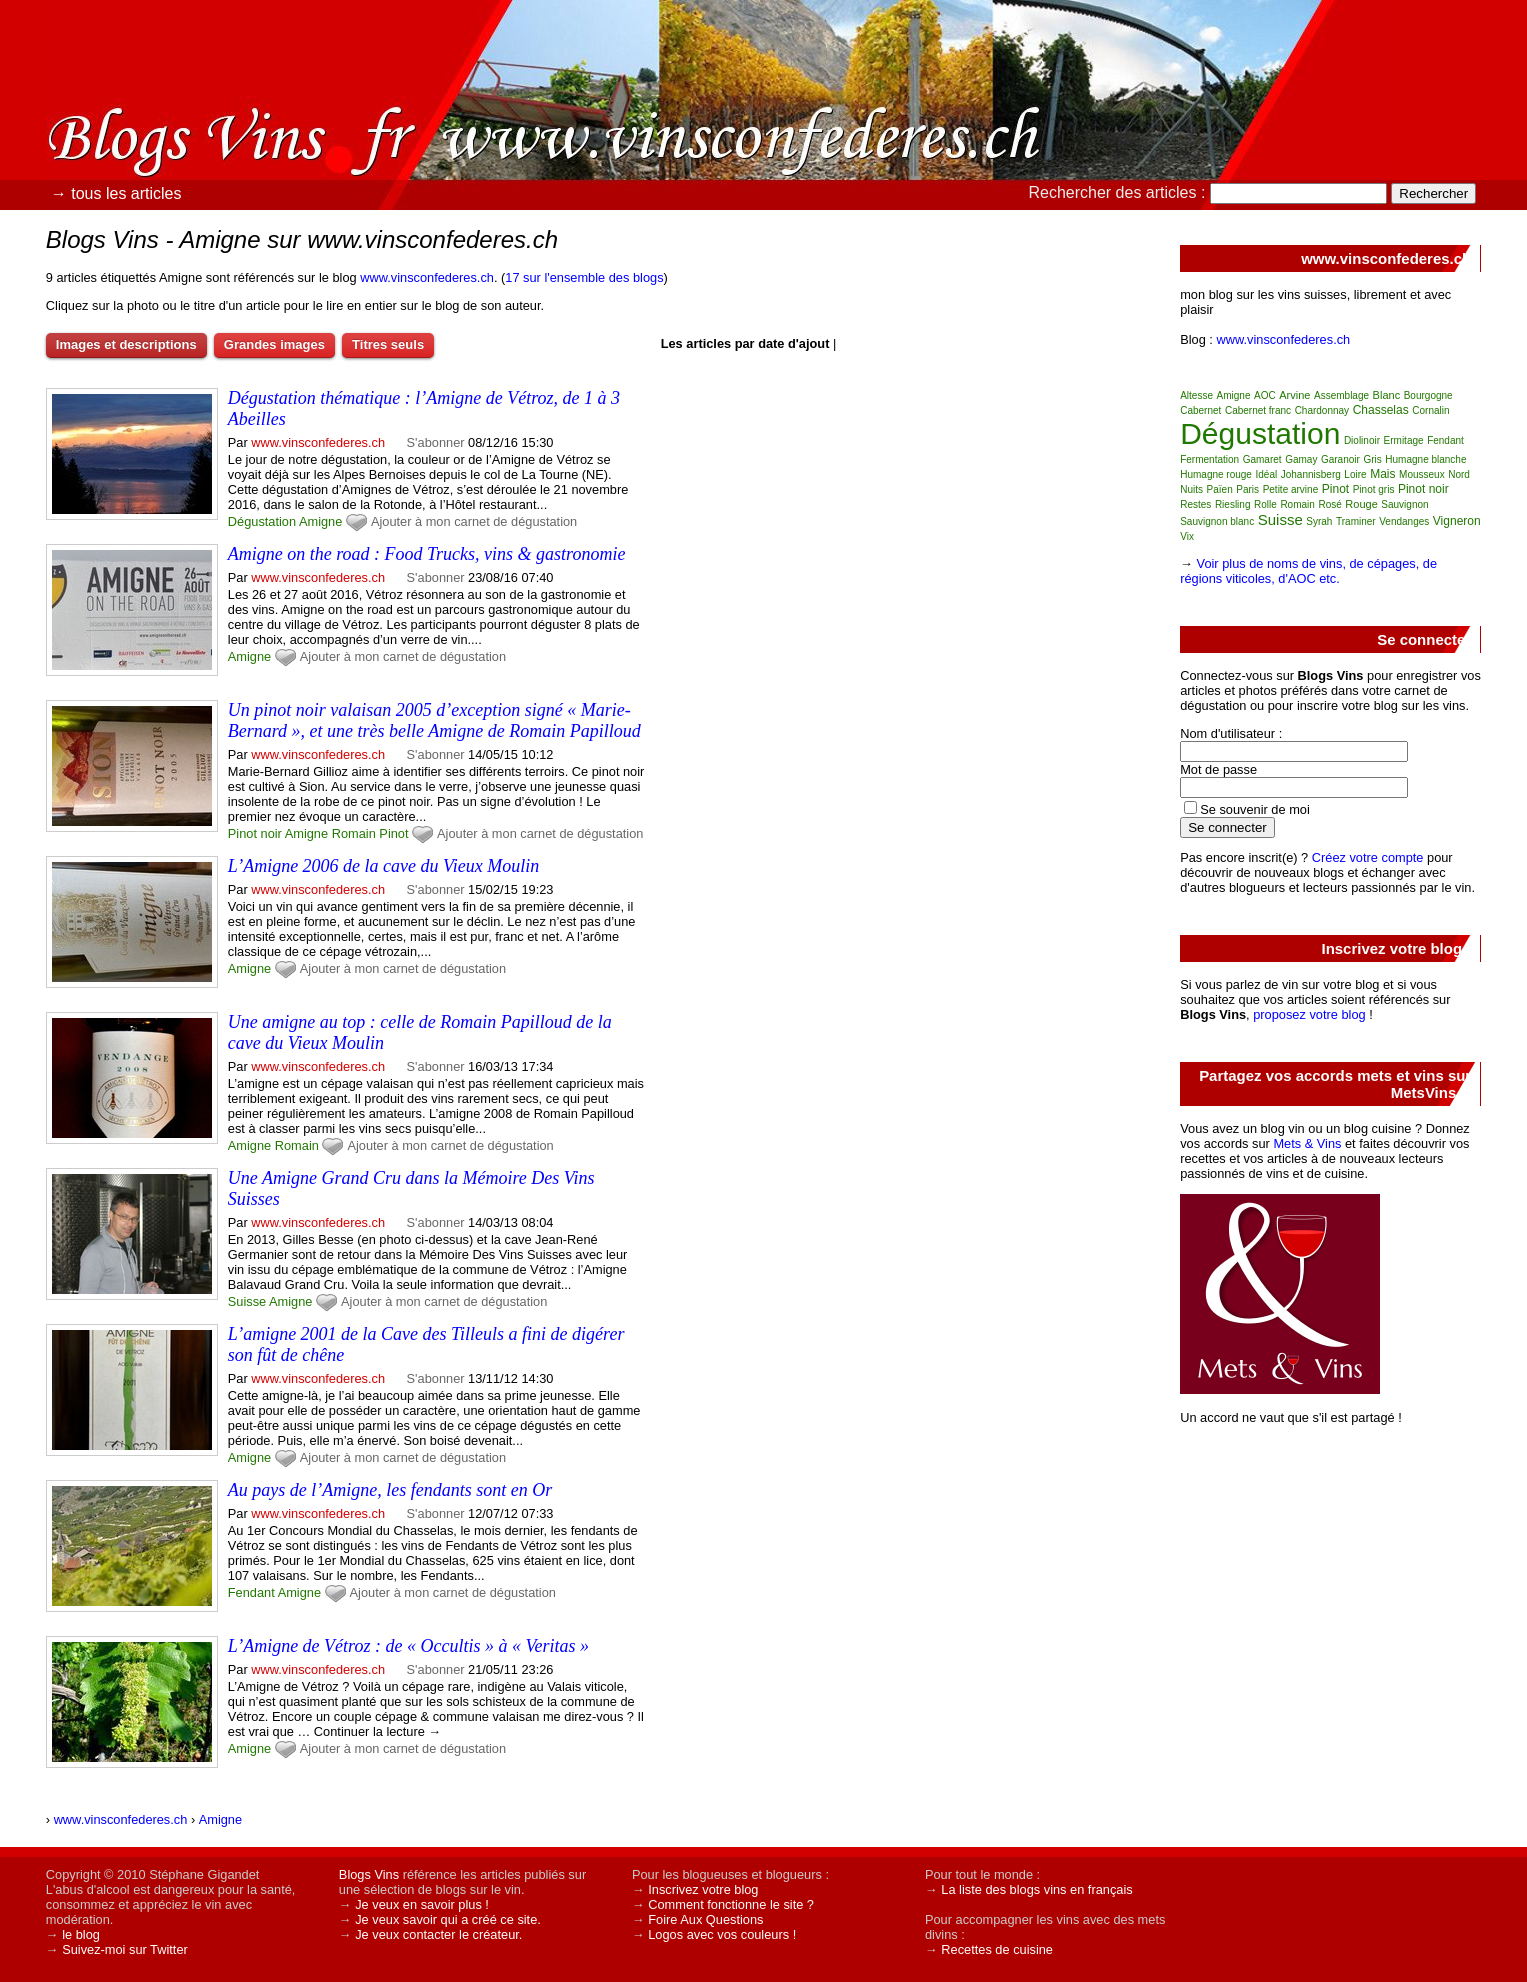  I want to click on → tous les articles, so click(116, 193).